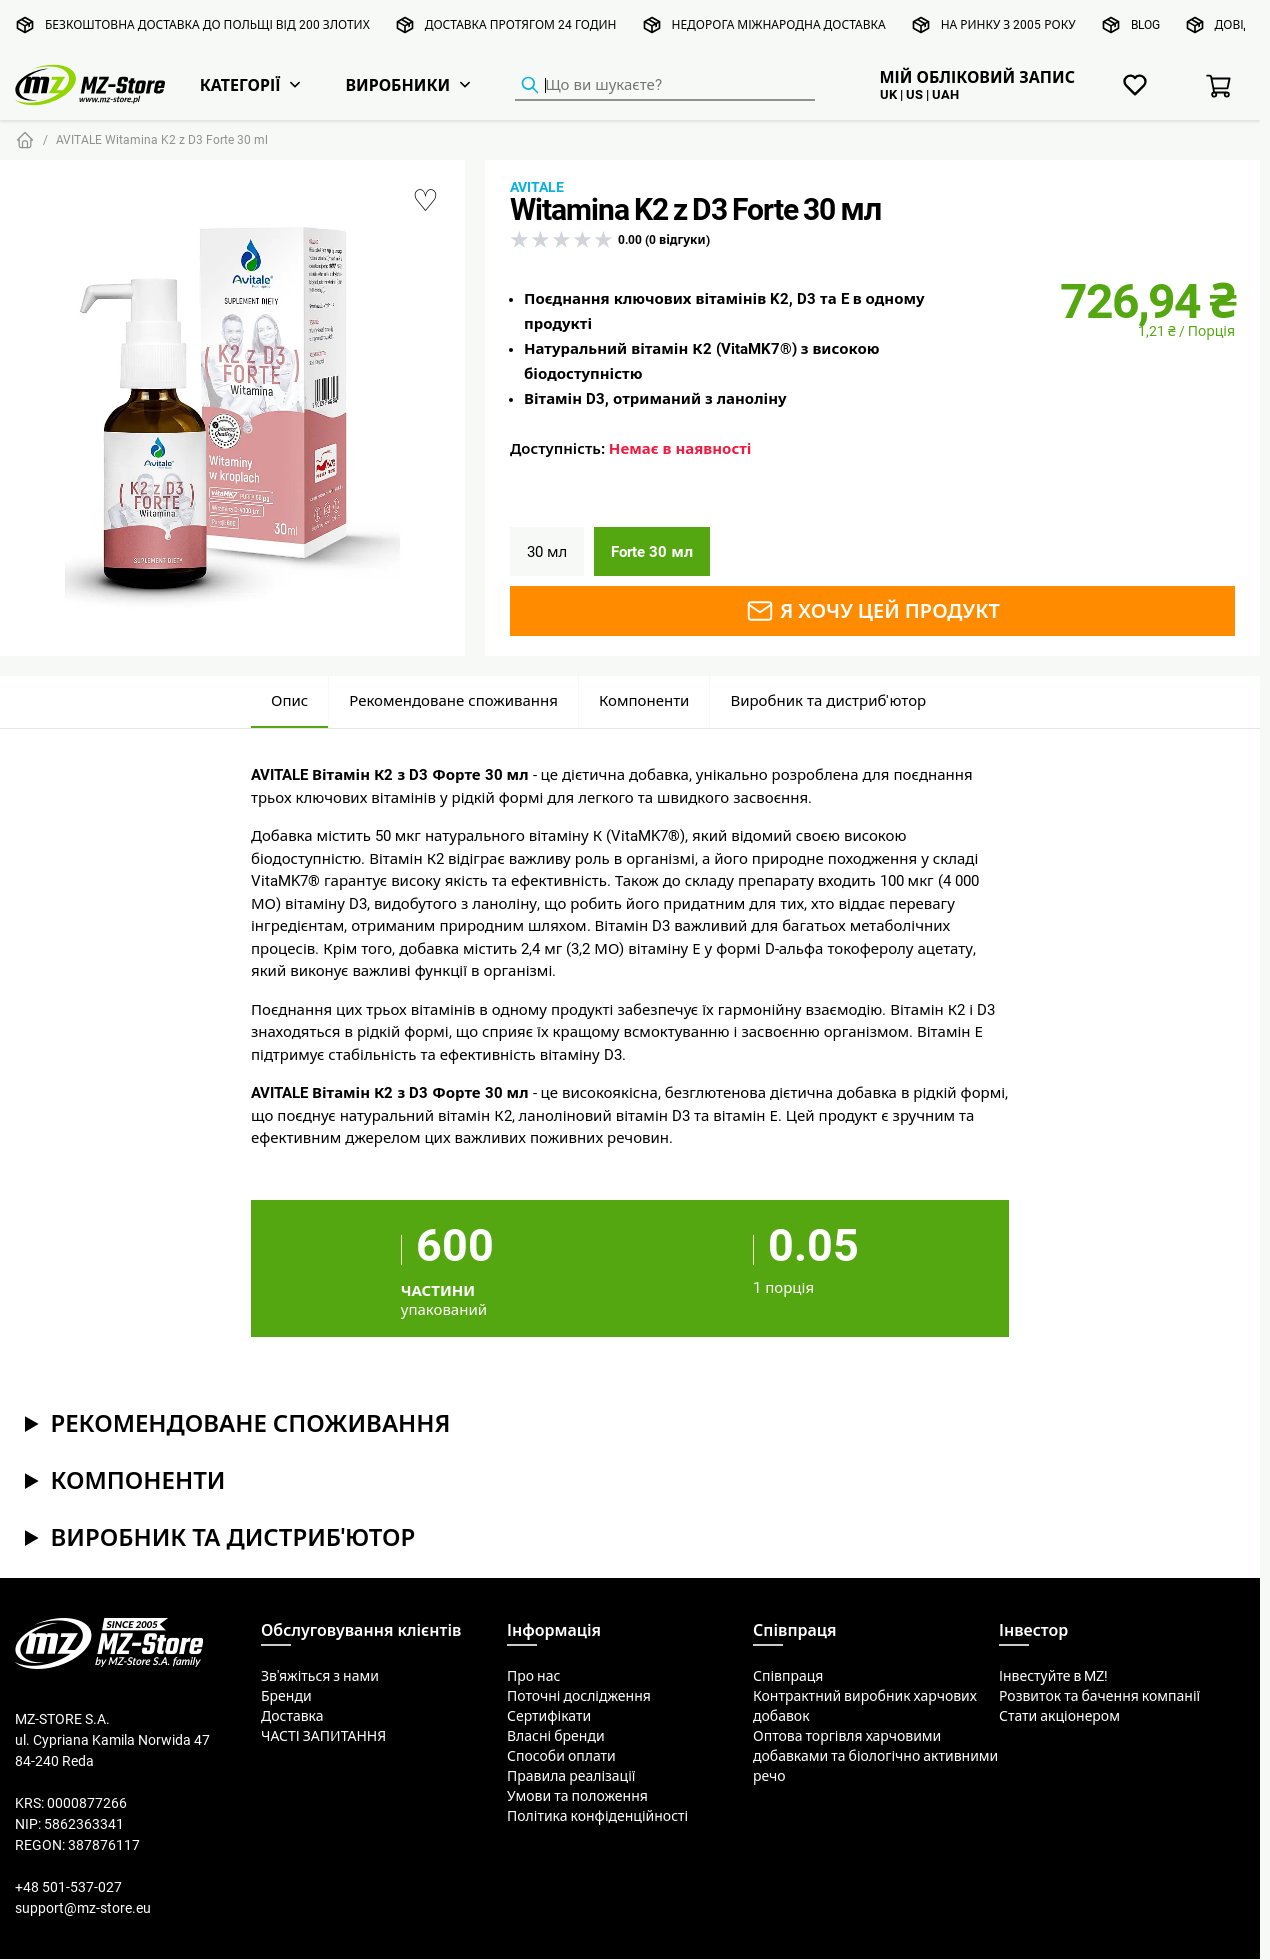  I want to click on Політика конфіденційності, so click(597, 1816).